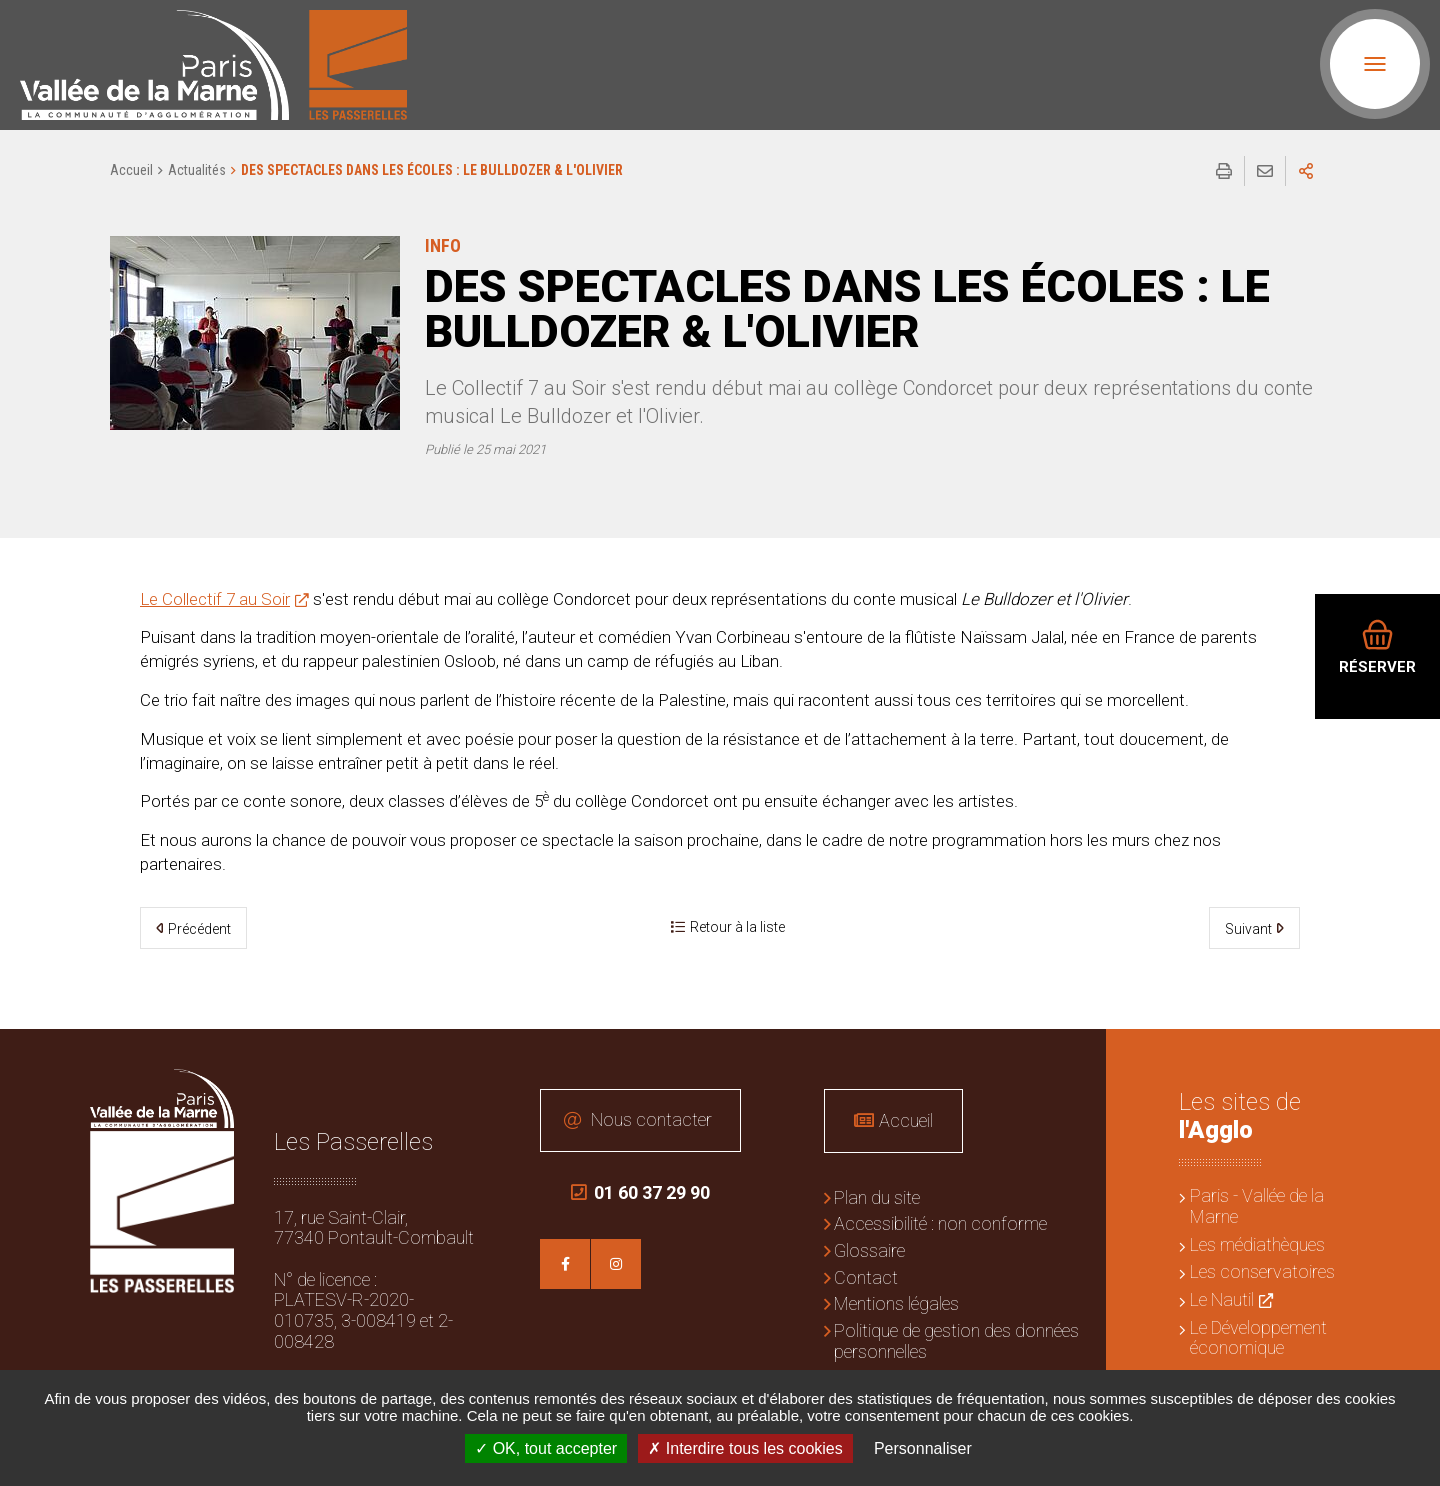 The width and height of the screenshot is (1440, 1486). I want to click on Accueil, so click(131, 170).